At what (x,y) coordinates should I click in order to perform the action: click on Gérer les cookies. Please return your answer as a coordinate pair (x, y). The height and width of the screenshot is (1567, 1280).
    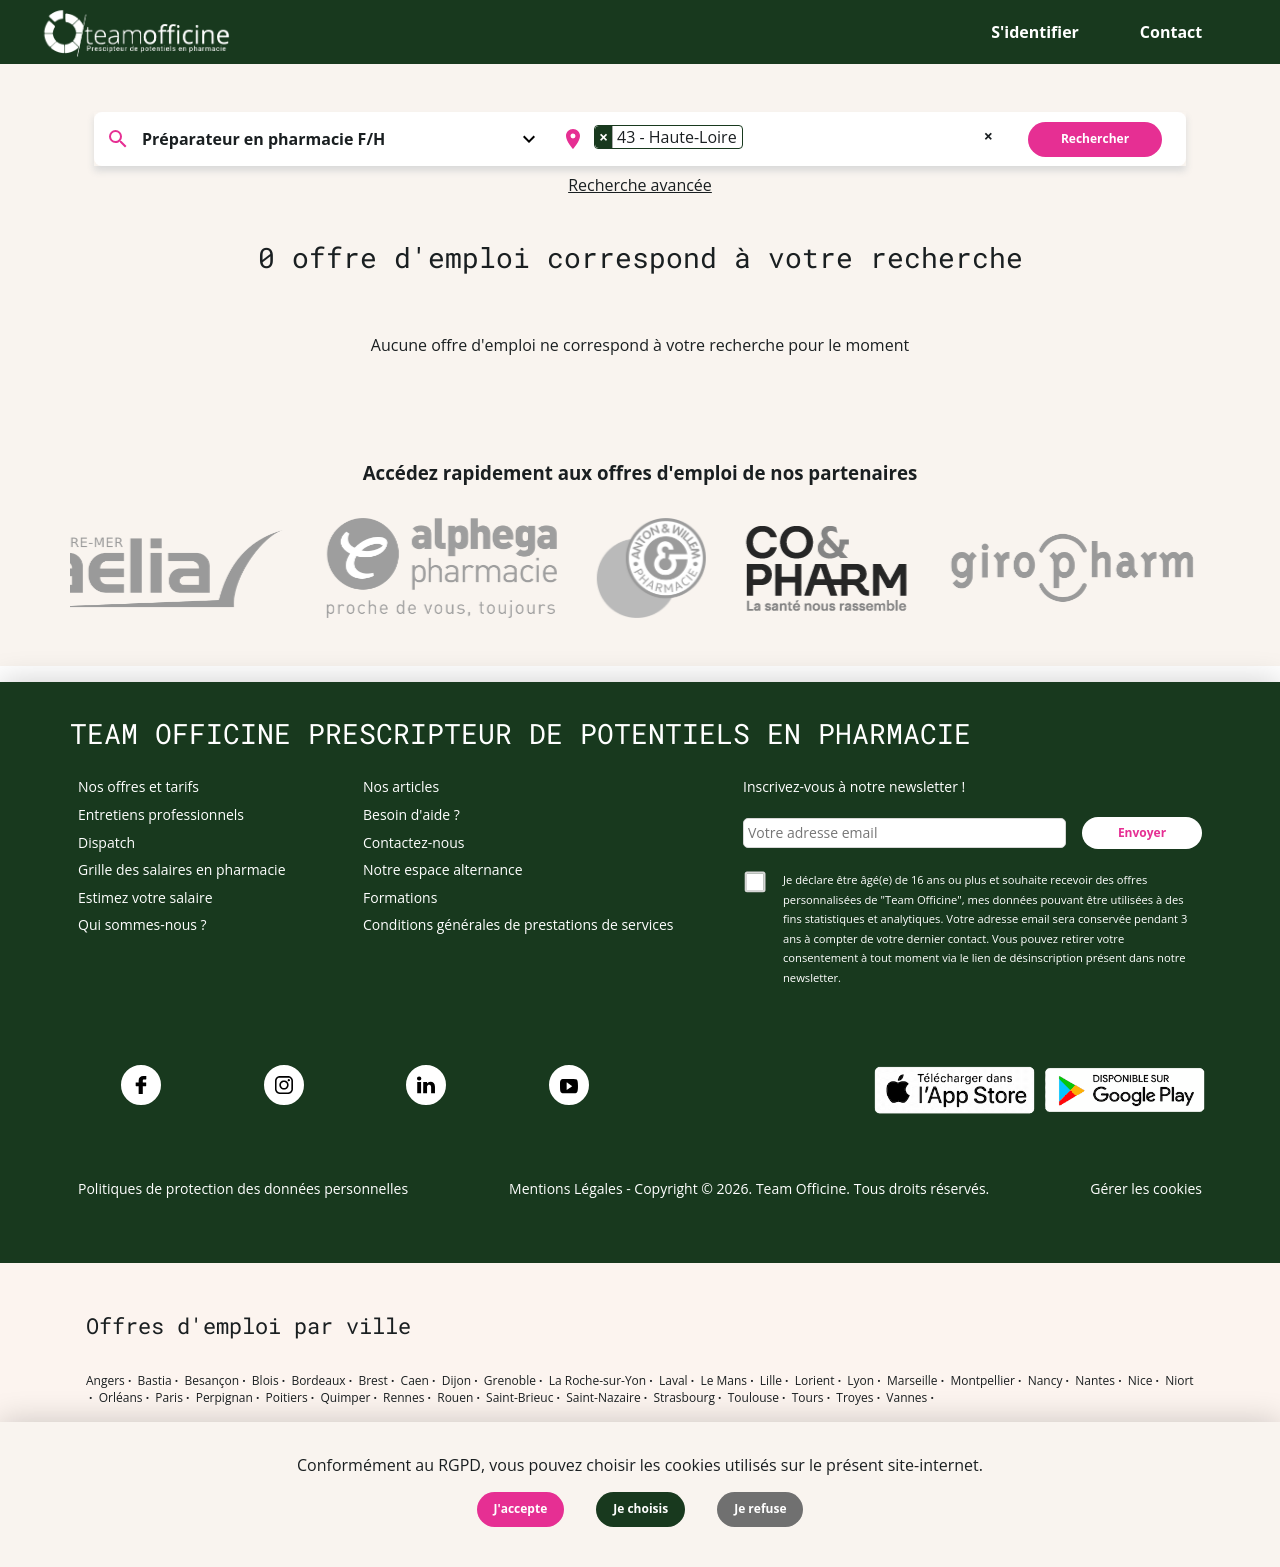
    Looking at the image, I should click on (1146, 1188).